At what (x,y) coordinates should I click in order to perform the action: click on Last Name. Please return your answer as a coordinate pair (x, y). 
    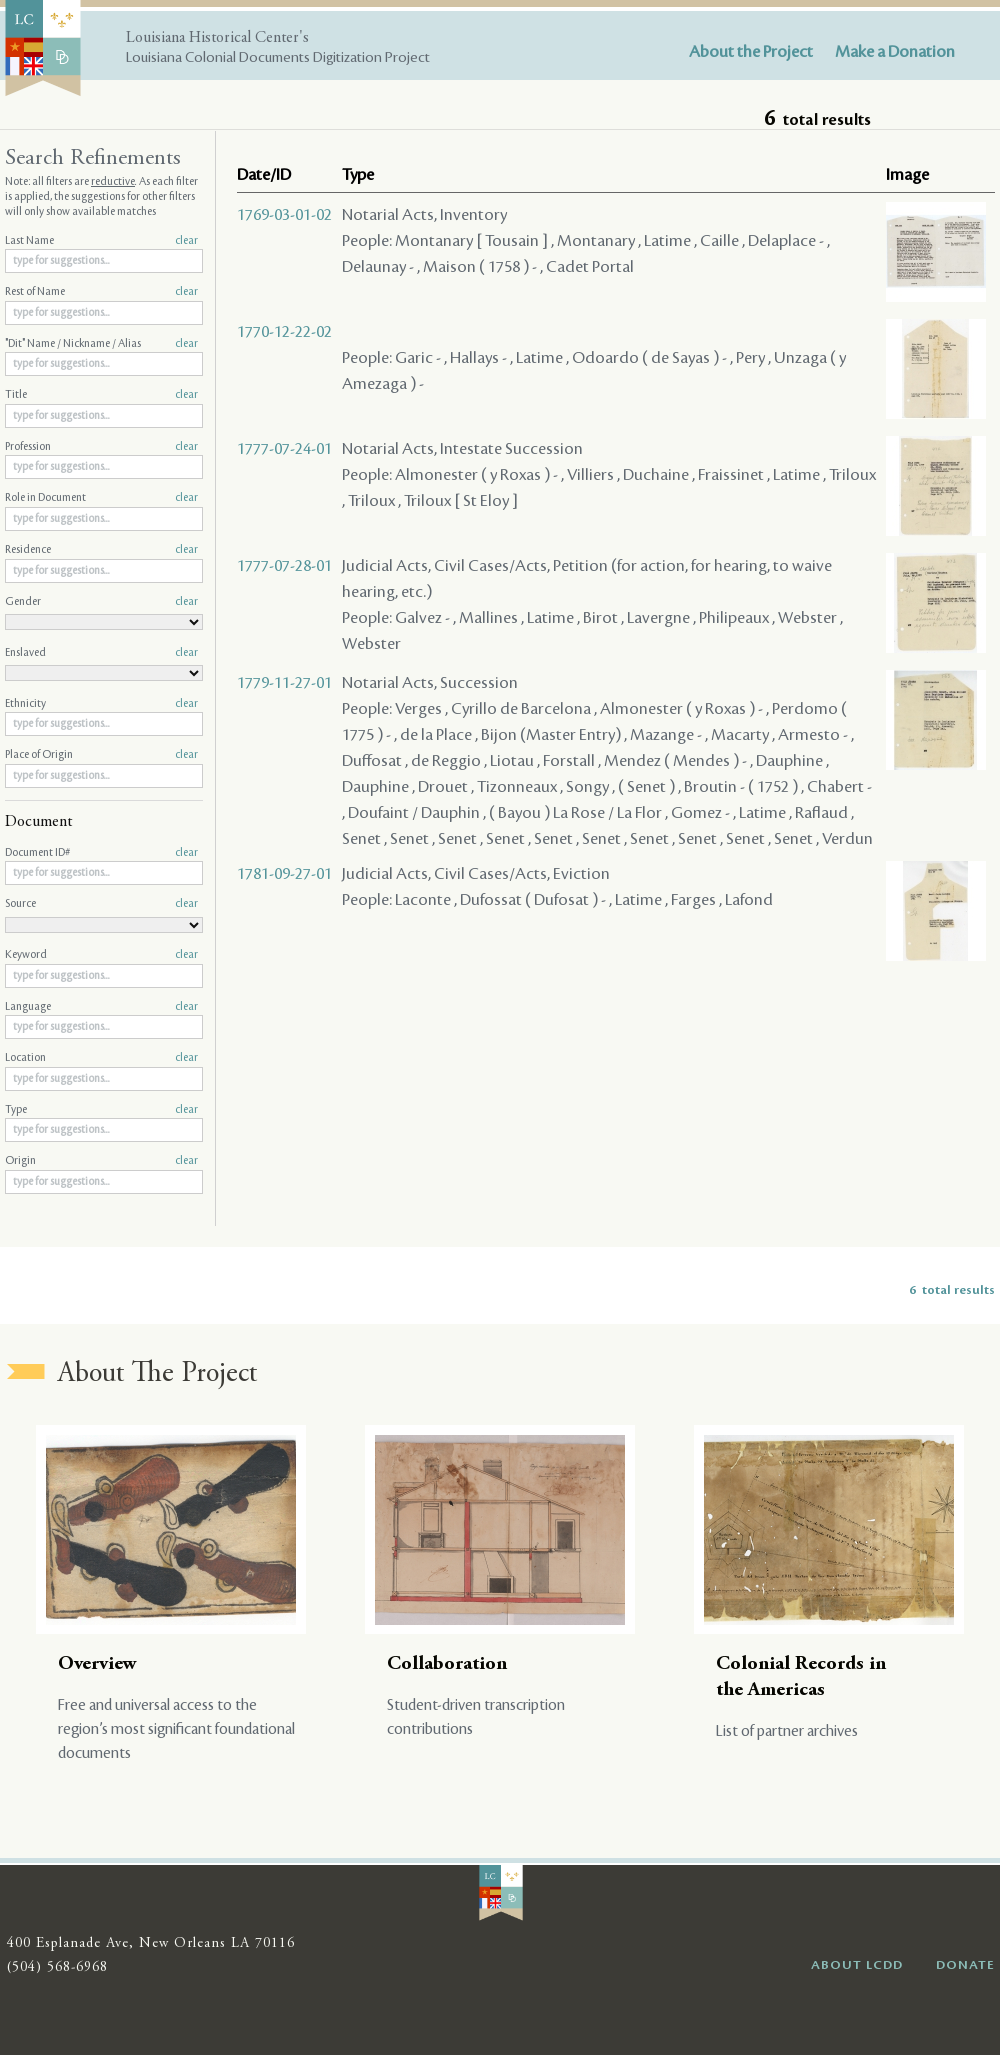
    Looking at the image, I should click on (101, 241).